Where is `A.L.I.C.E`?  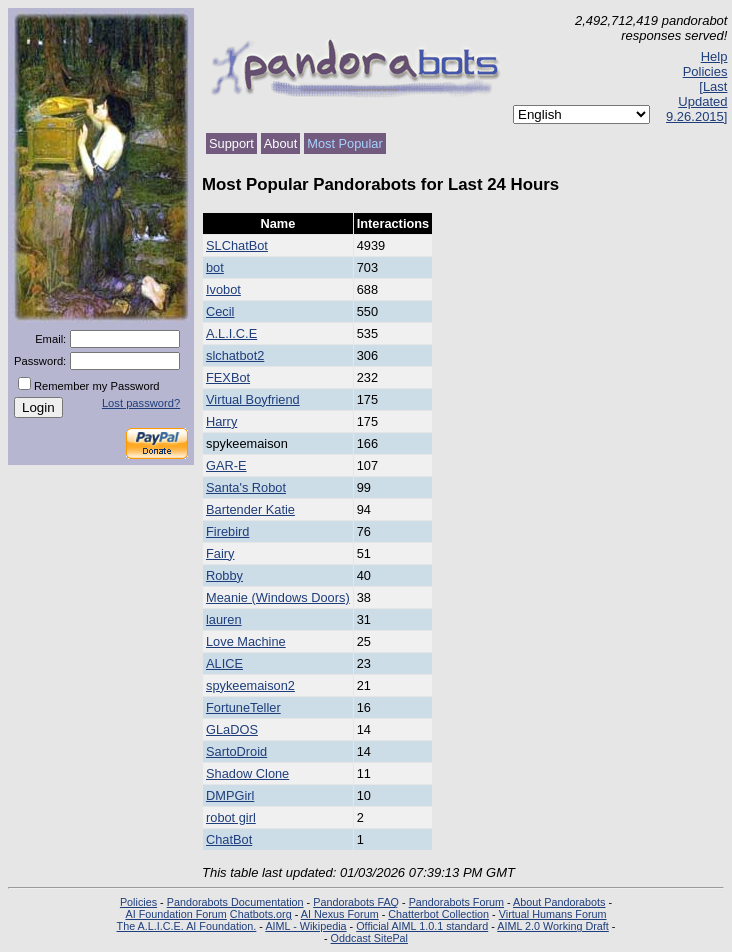 A.L.I.C.E is located at coordinates (231, 333).